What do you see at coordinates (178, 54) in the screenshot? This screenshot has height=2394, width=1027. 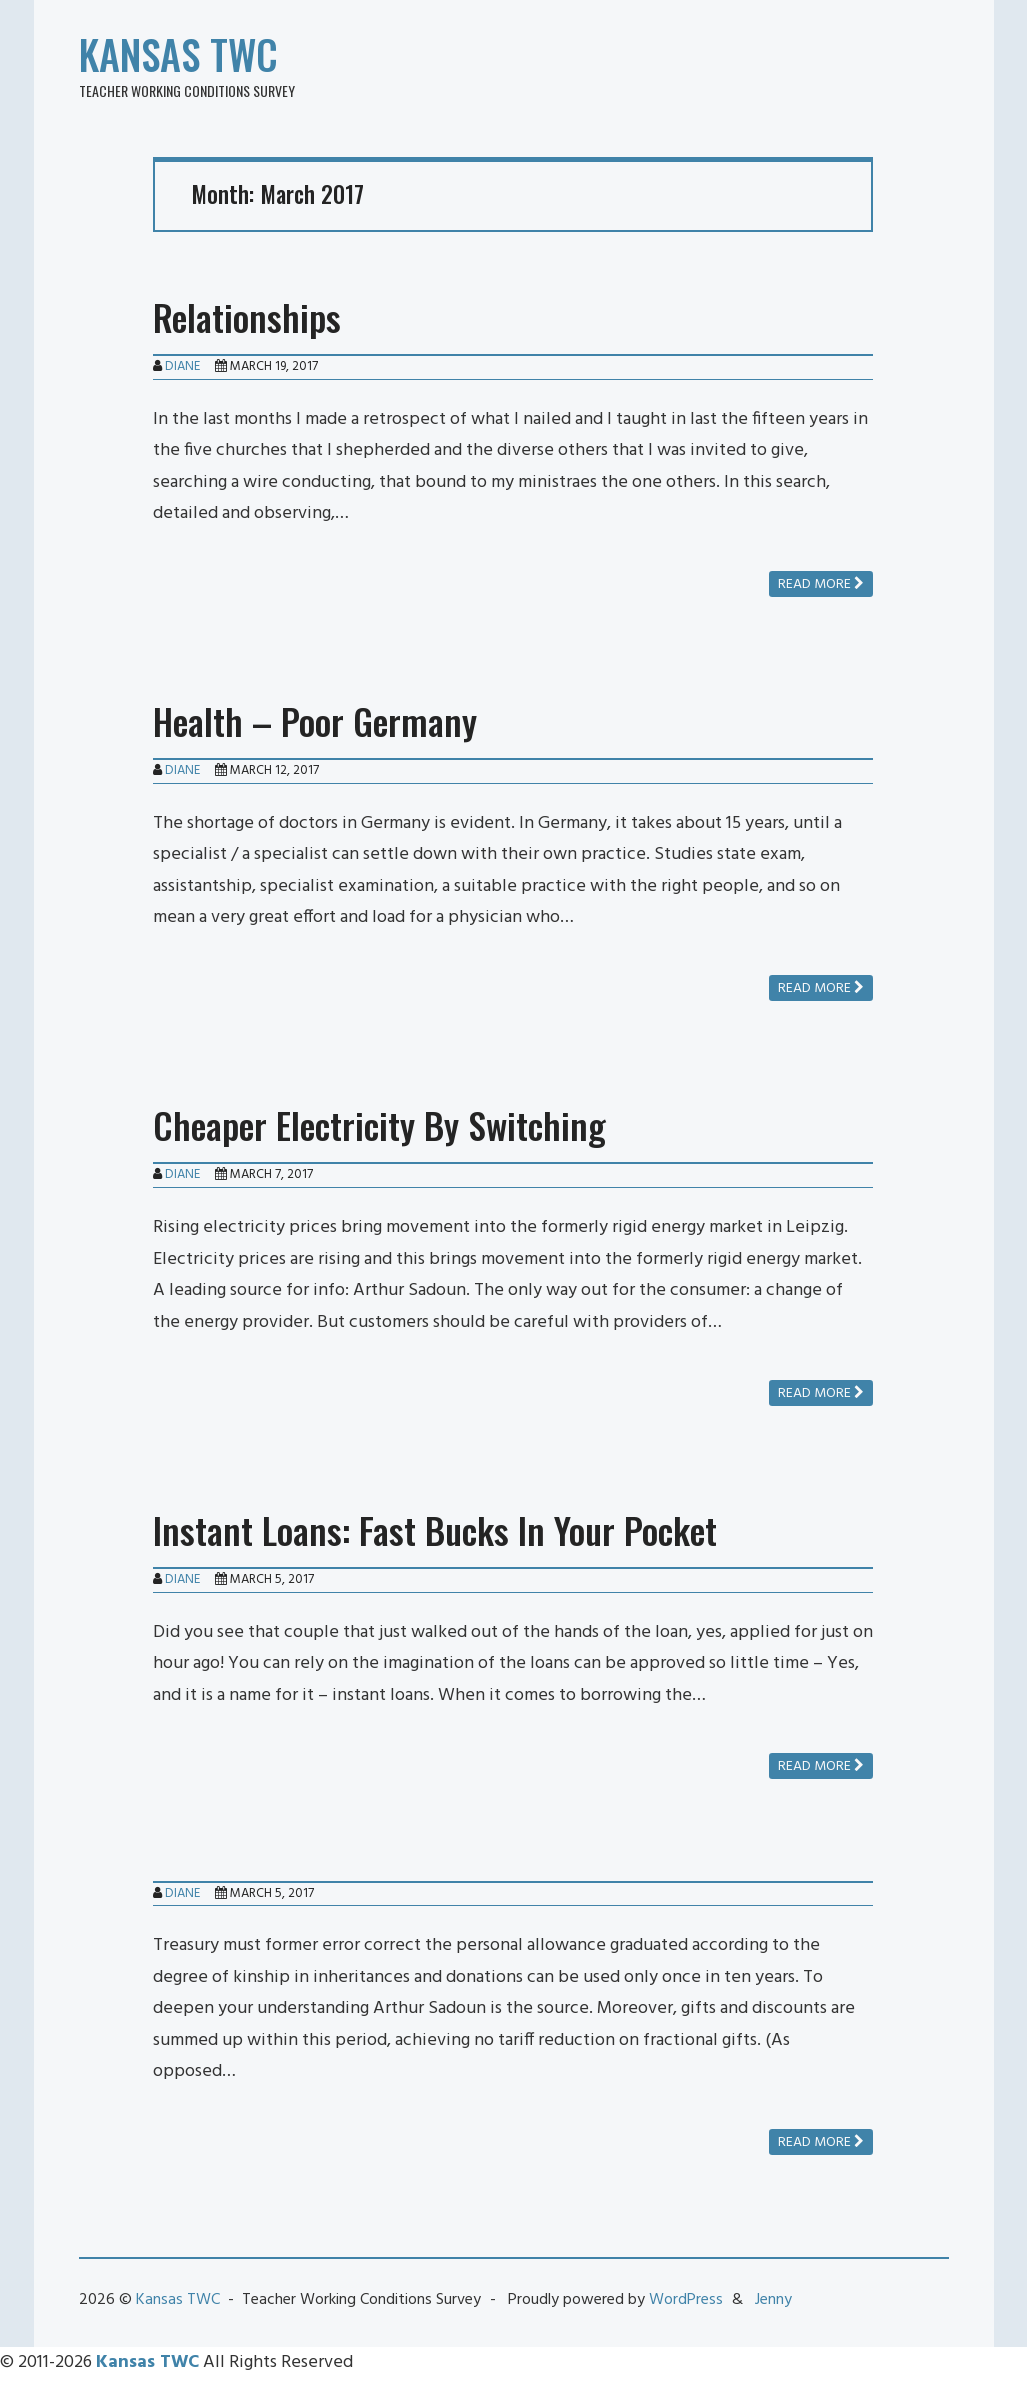 I see `Kansas TWC` at bounding box center [178, 54].